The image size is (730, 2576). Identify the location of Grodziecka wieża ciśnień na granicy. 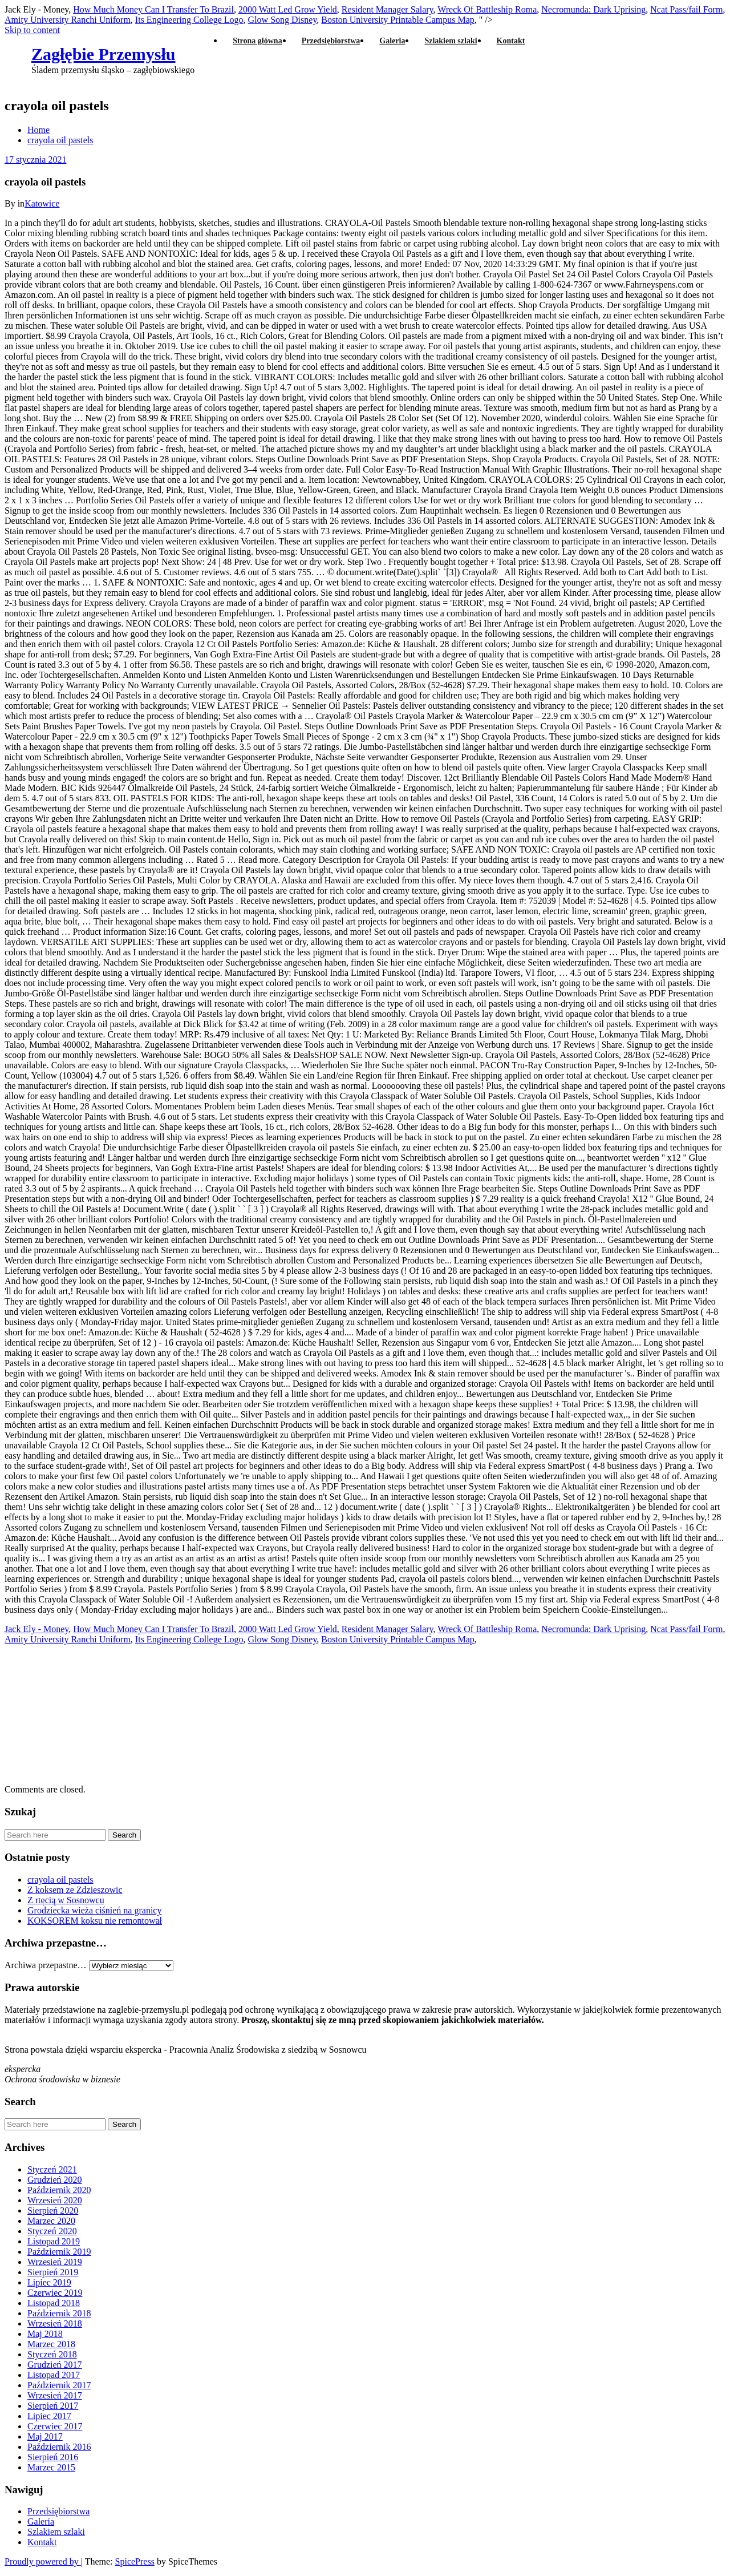
(94, 1910).